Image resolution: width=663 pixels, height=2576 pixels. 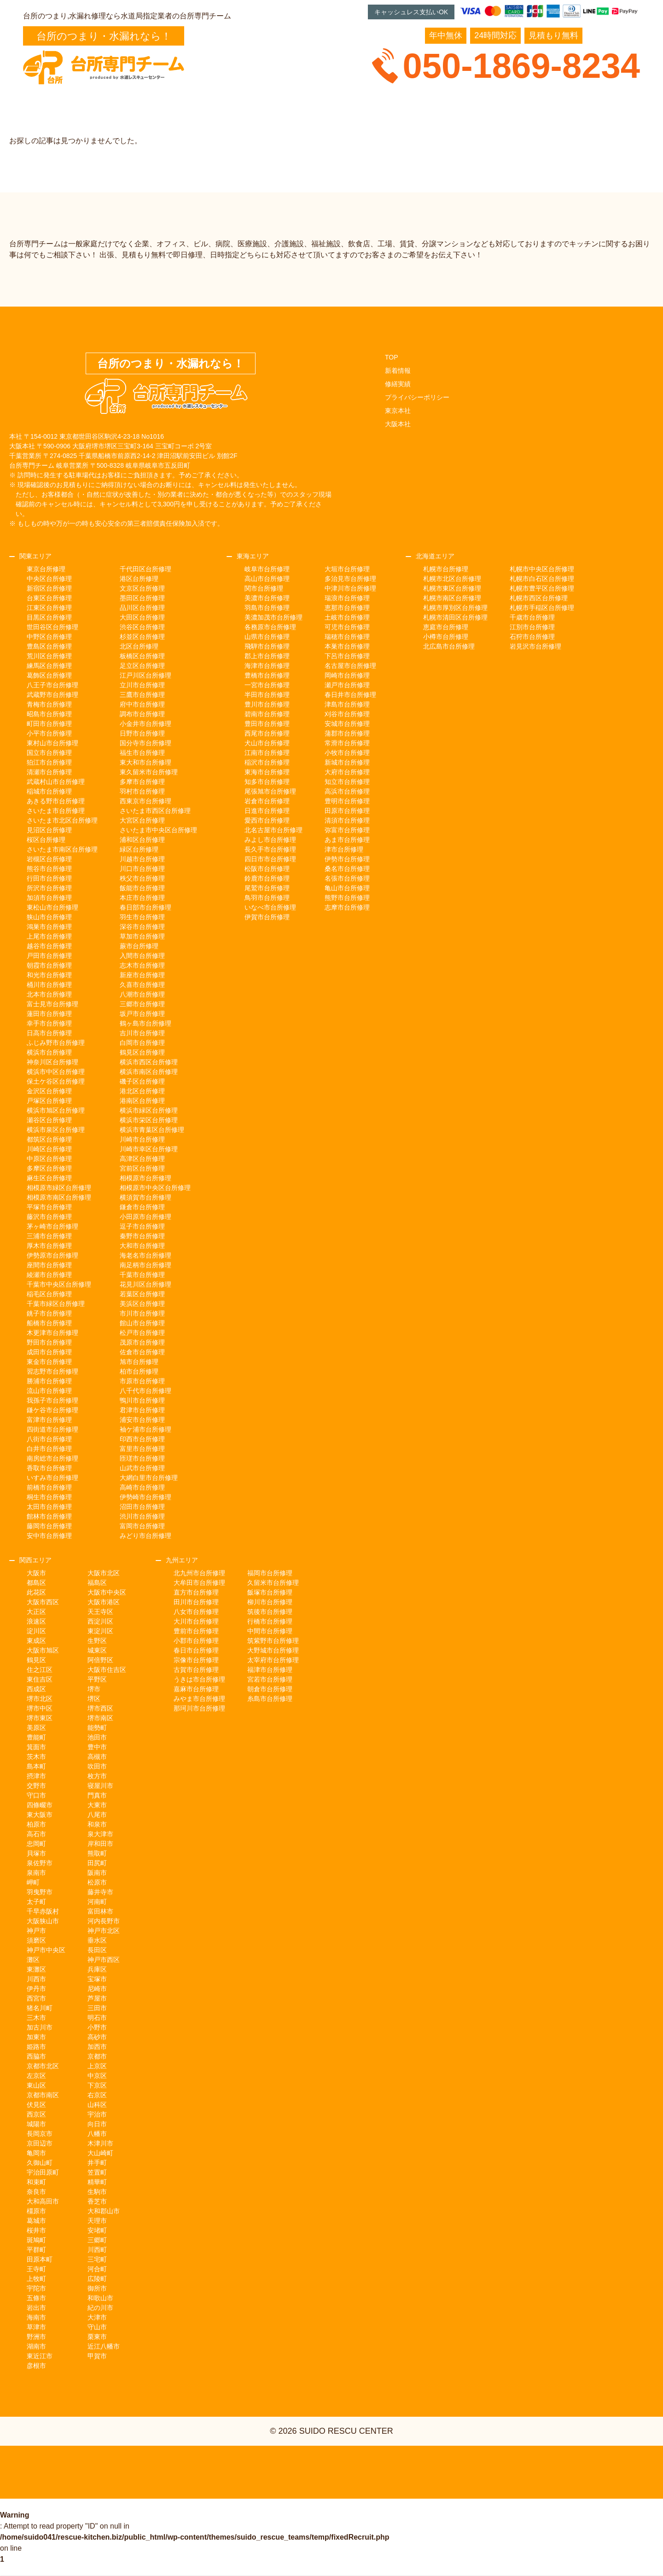 What do you see at coordinates (97, 1795) in the screenshot?
I see `門真市` at bounding box center [97, 1795].